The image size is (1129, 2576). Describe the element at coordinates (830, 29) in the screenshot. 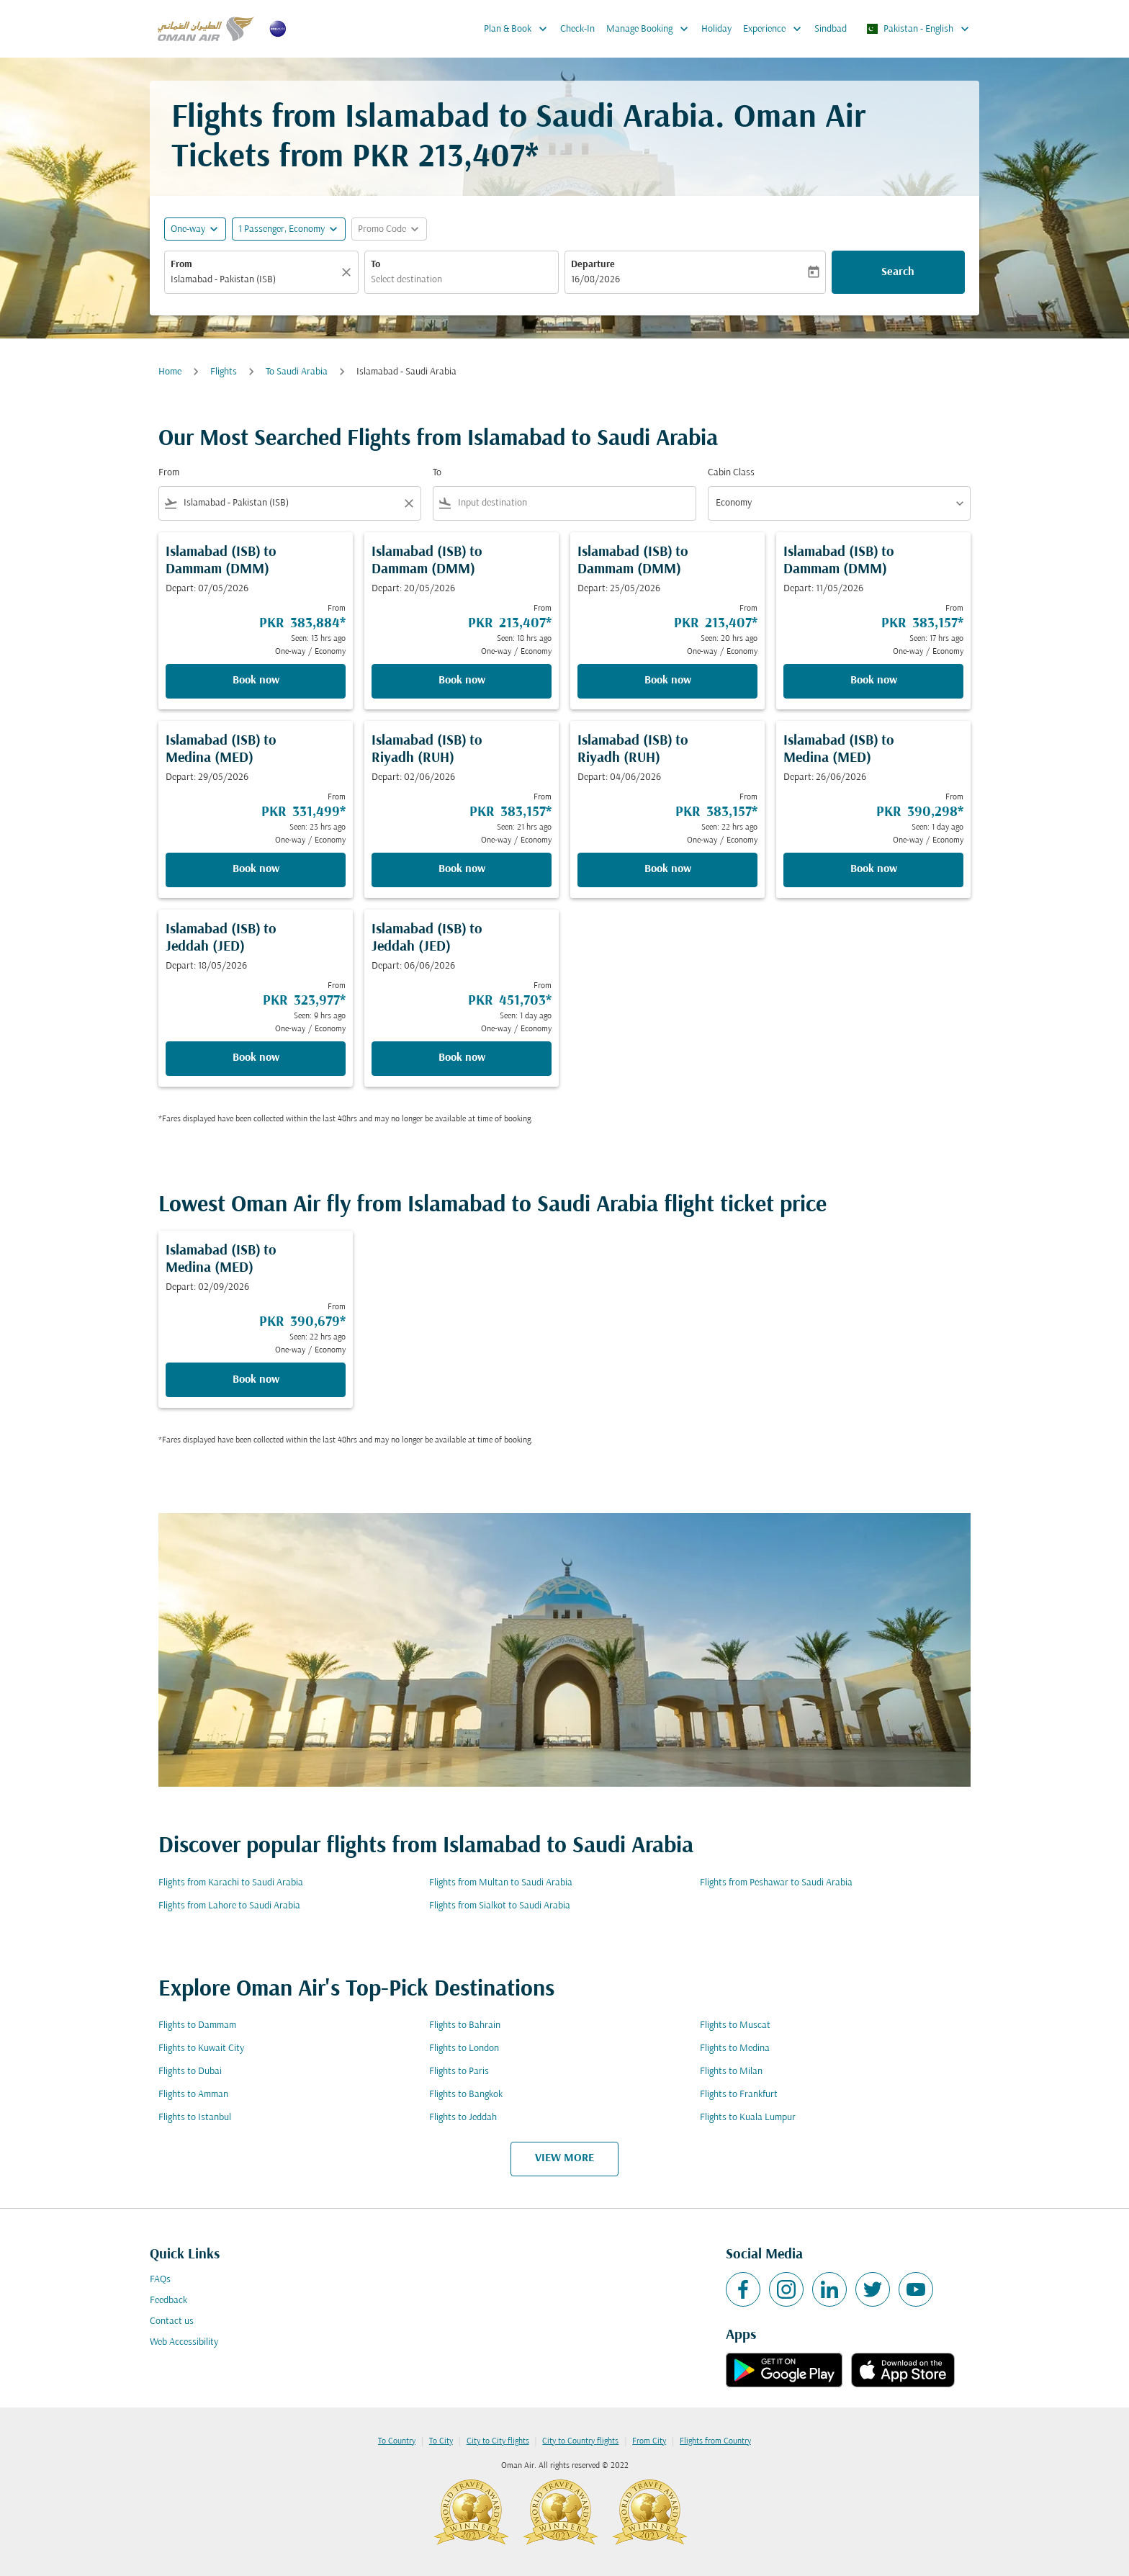

I see `Sindbad` at that location.